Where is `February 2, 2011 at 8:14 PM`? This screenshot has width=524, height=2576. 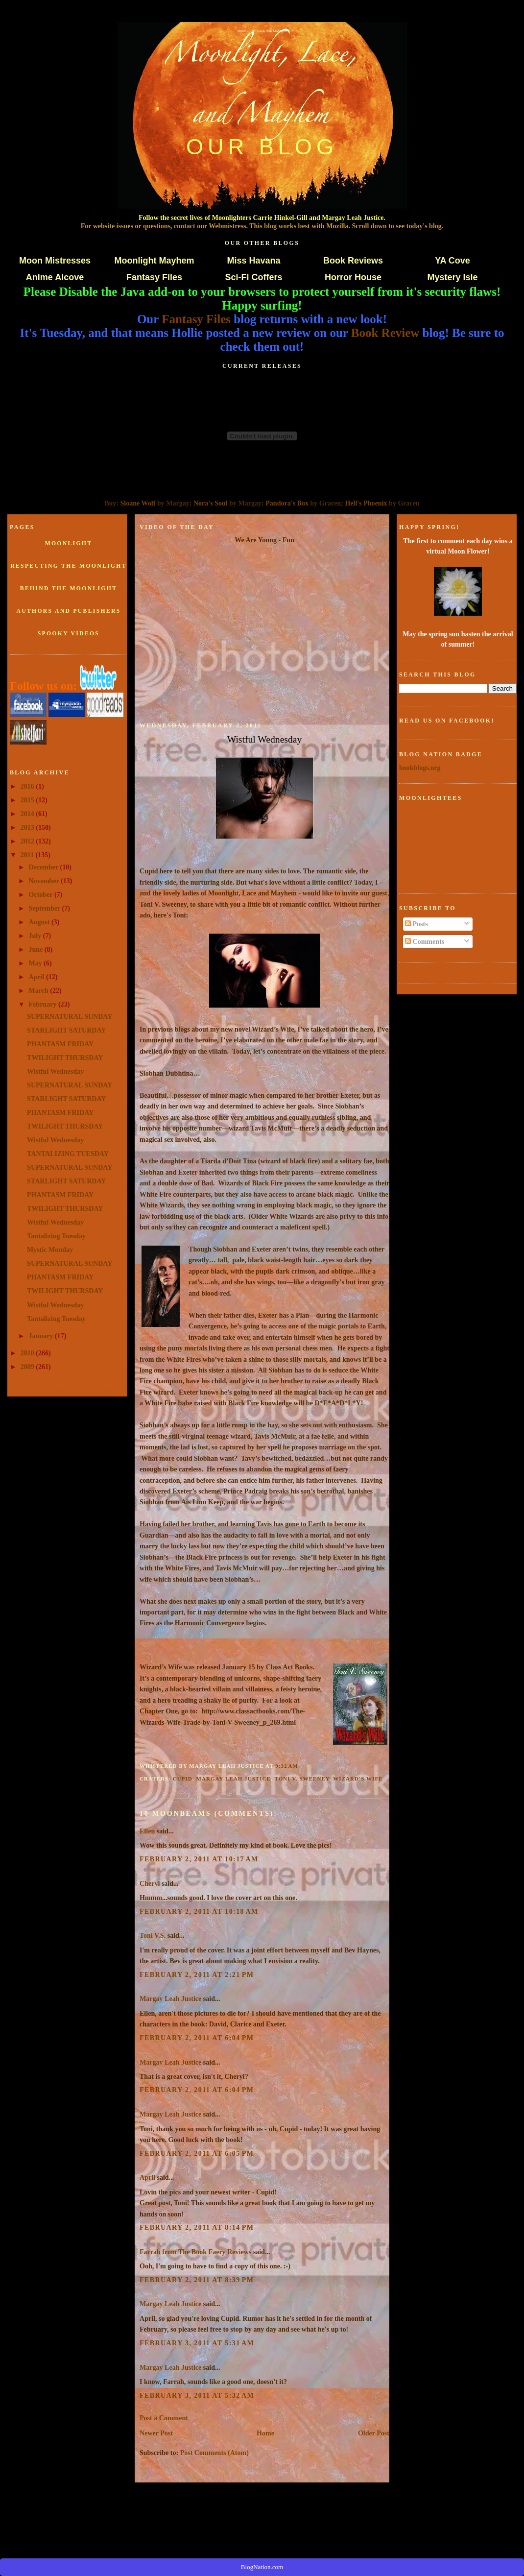 February 2, 2011 at 8:14 PM is located at coordinates (197, 2227).